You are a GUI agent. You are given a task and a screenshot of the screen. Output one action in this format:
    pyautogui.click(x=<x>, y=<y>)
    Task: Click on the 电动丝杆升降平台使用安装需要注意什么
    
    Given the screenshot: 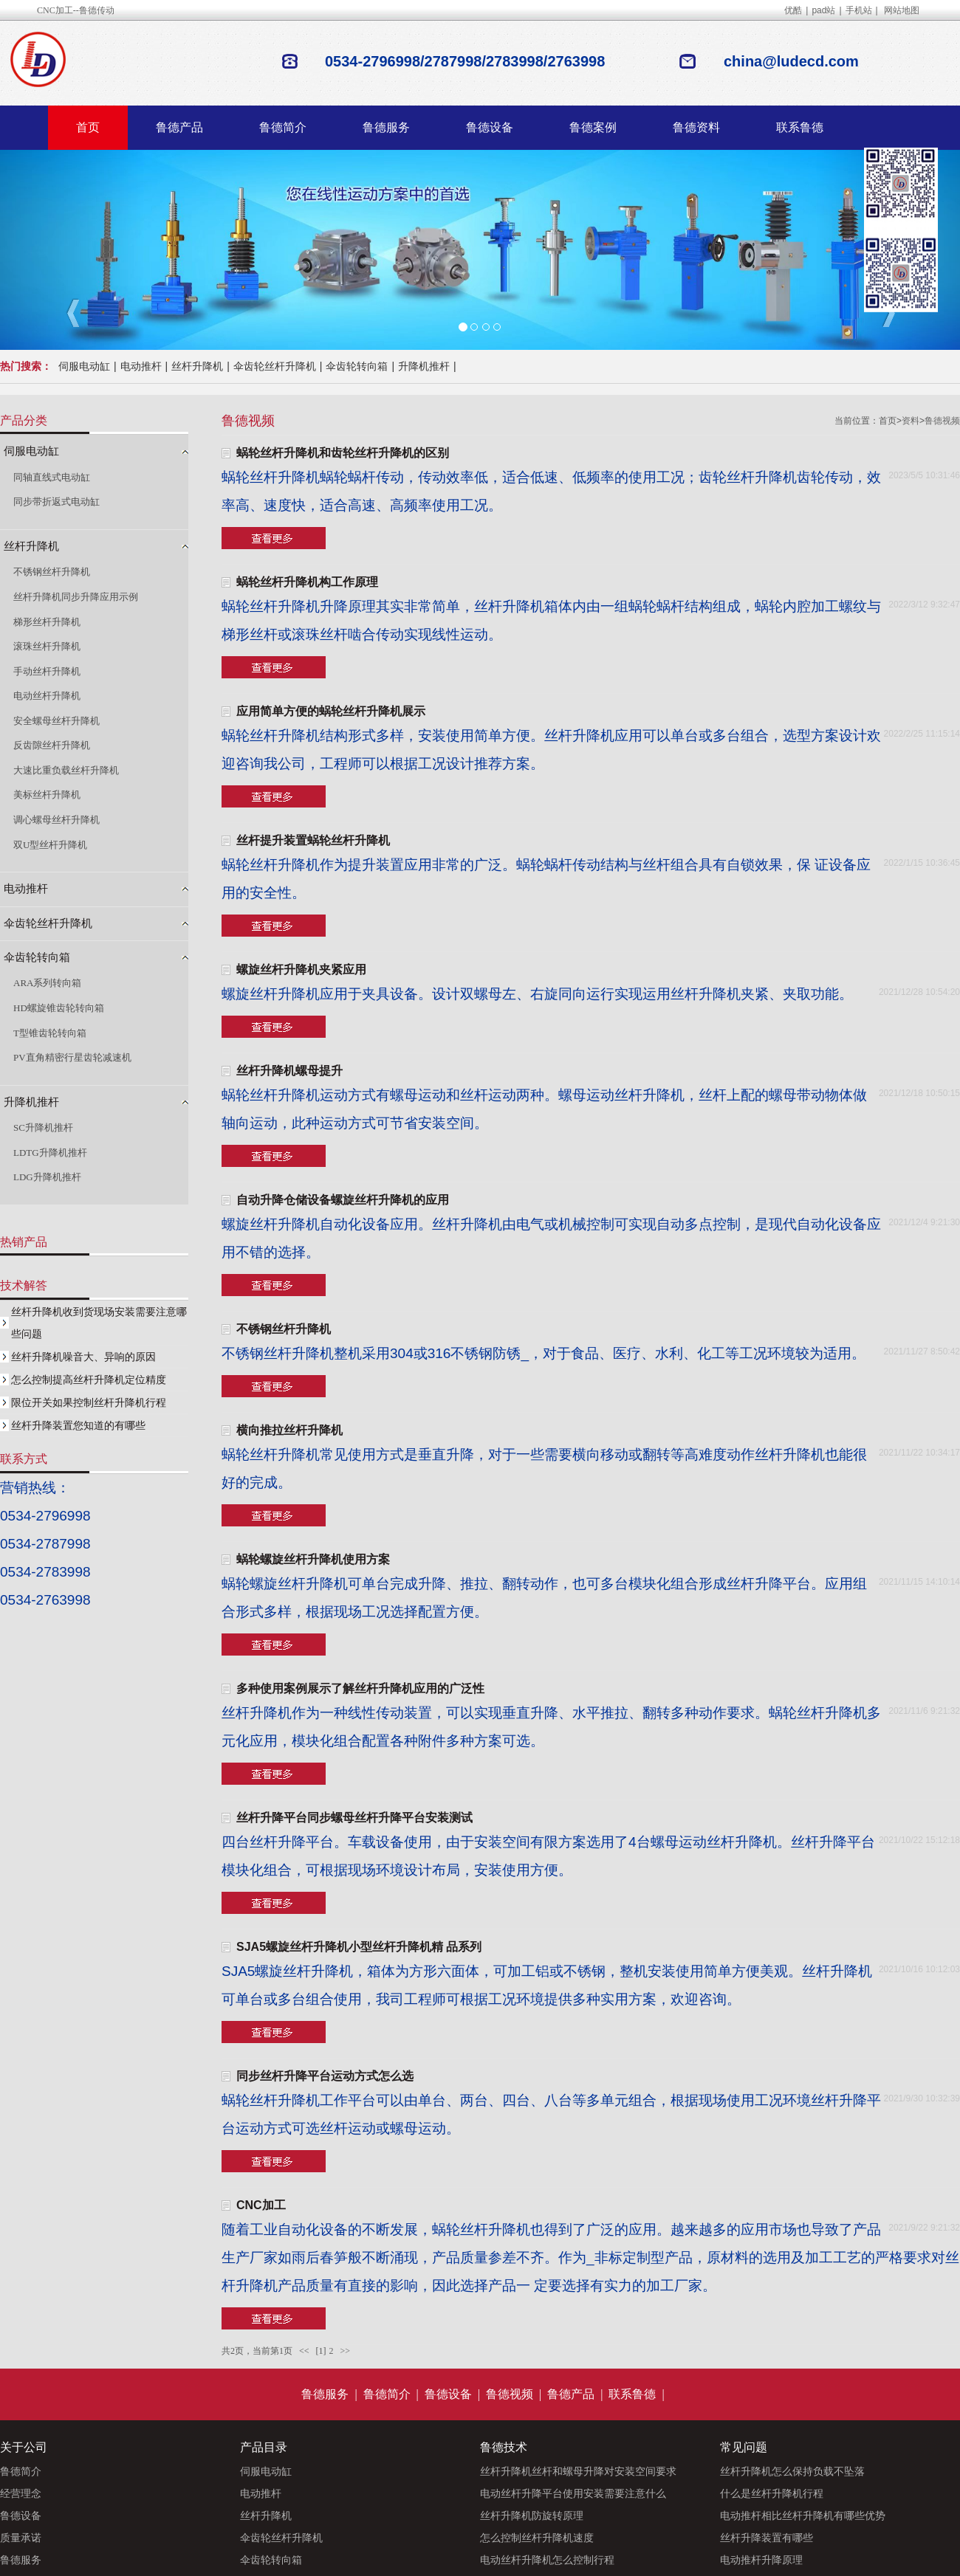 What is the action you would take?
    pyautogui.click(x=573, y=2493)
    